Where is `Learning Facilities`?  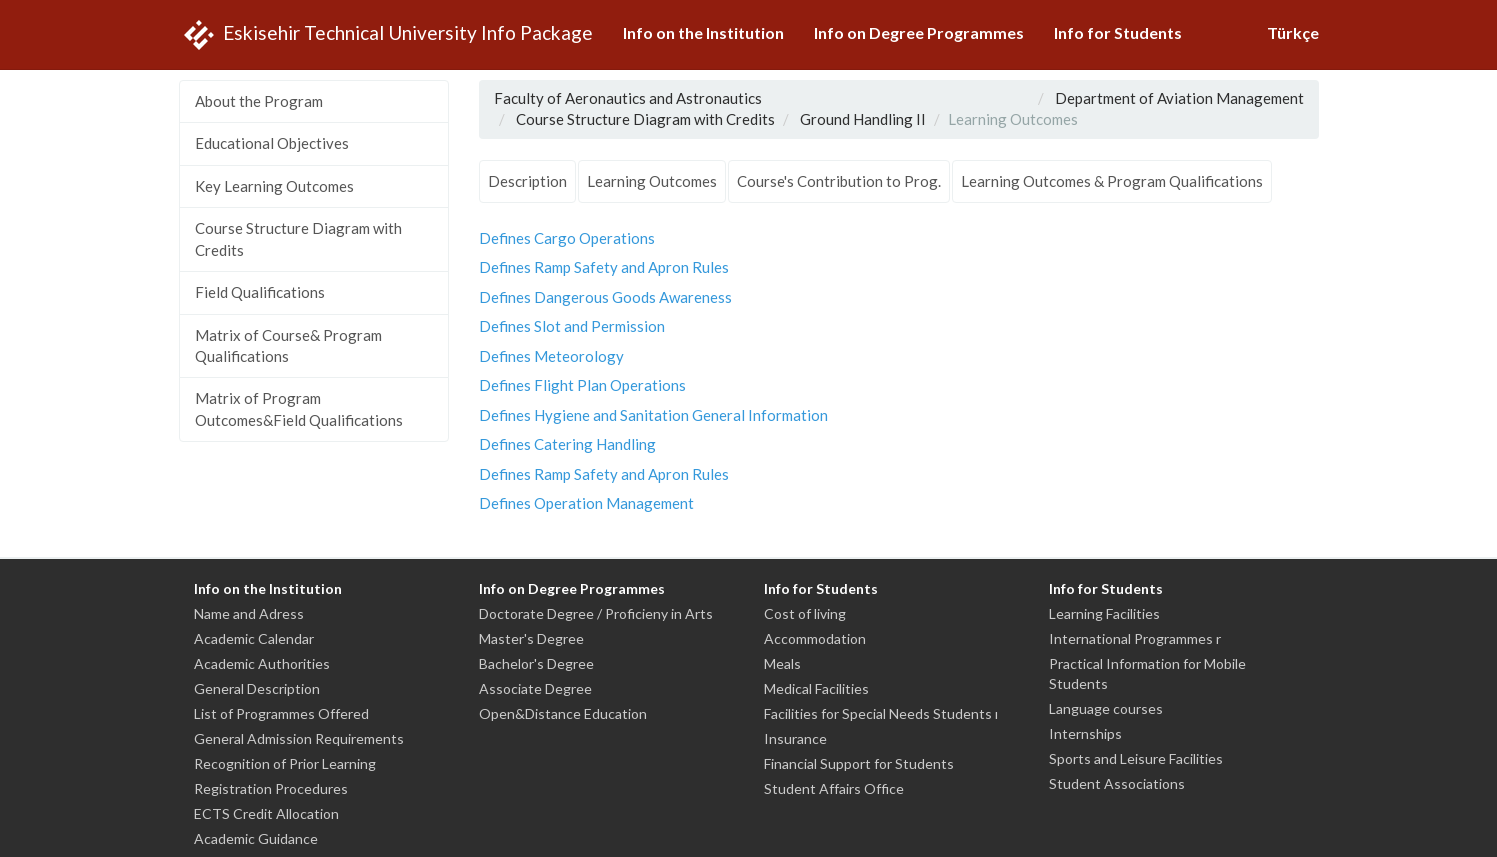
Learning Facilities is located at coordinates (1104, 613).